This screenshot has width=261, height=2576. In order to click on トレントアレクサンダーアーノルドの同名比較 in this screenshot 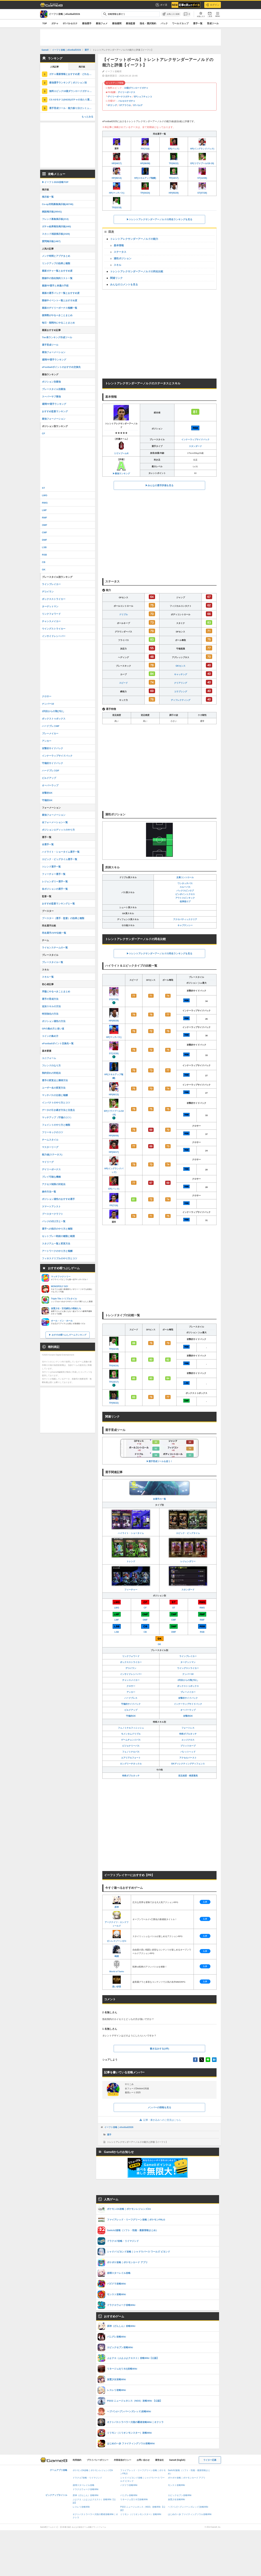, I will do `click(136, 271)`.